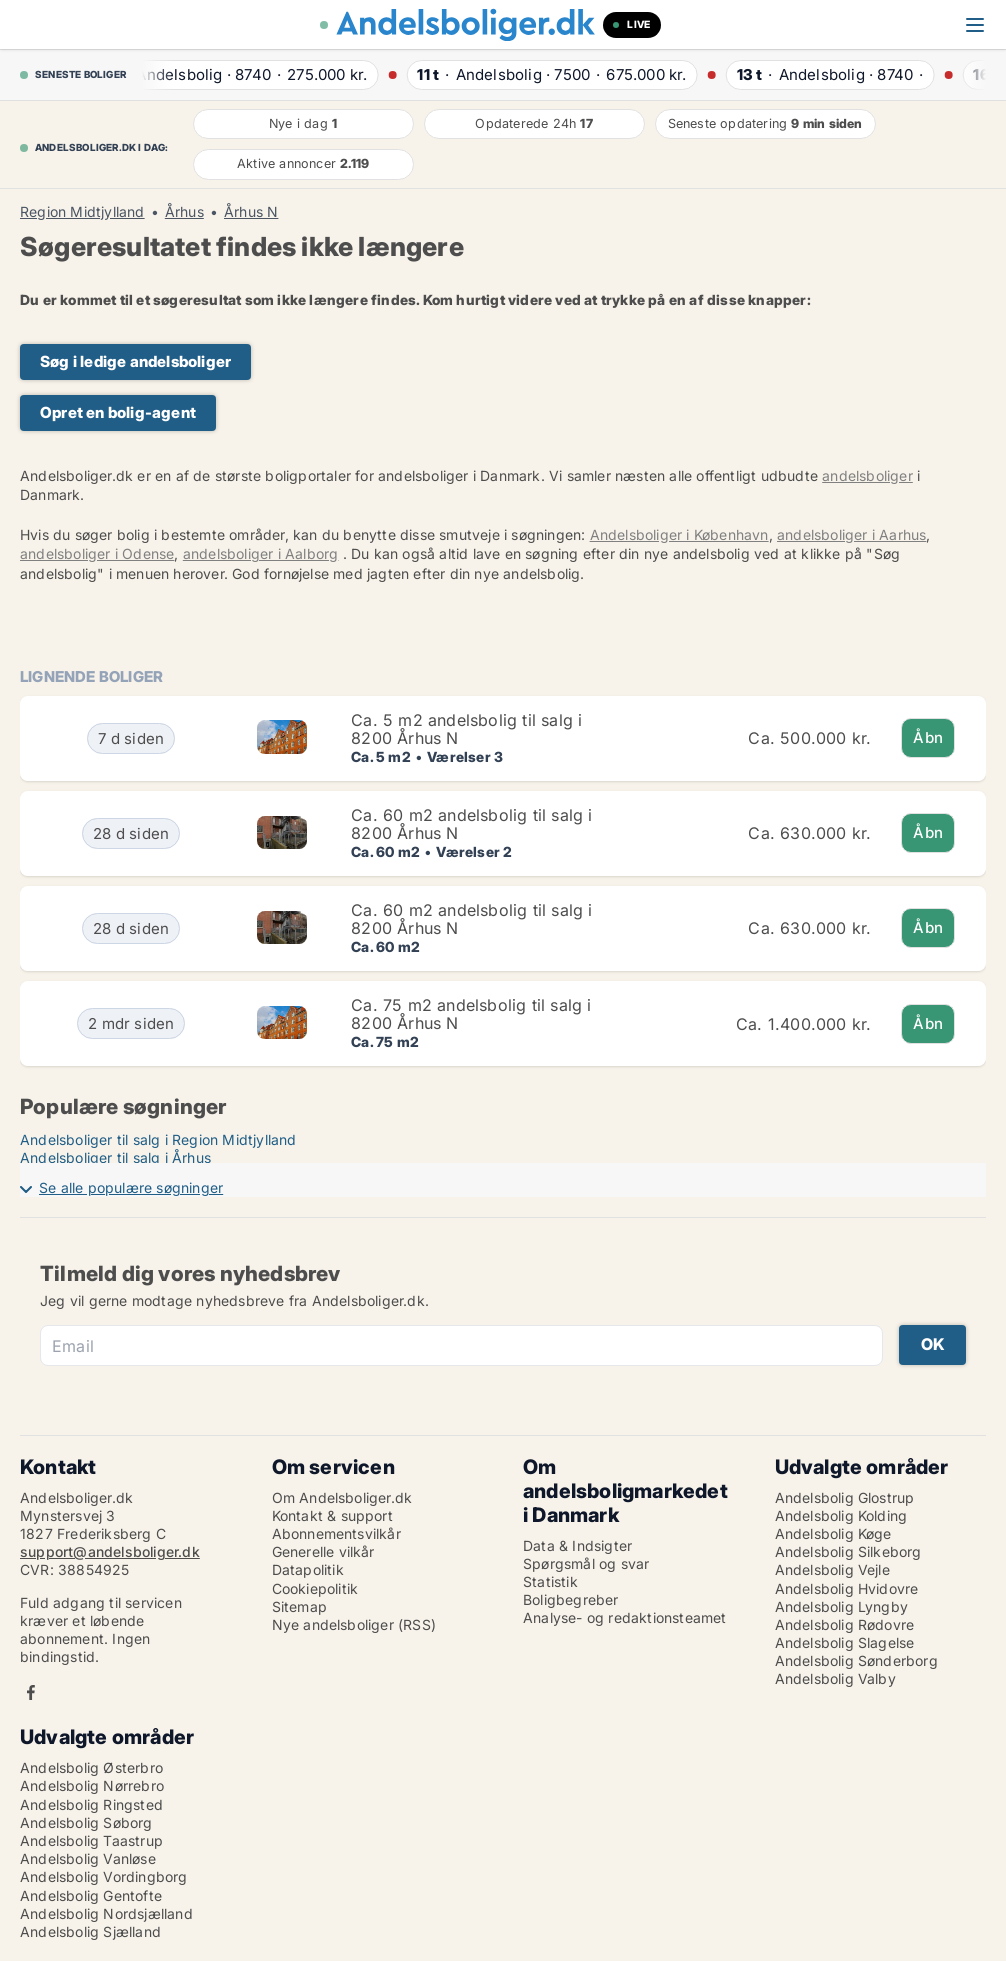 This screenshot has height=1961, width=1006. I want to click on Opret en bolig-agent, so click(118, 412).